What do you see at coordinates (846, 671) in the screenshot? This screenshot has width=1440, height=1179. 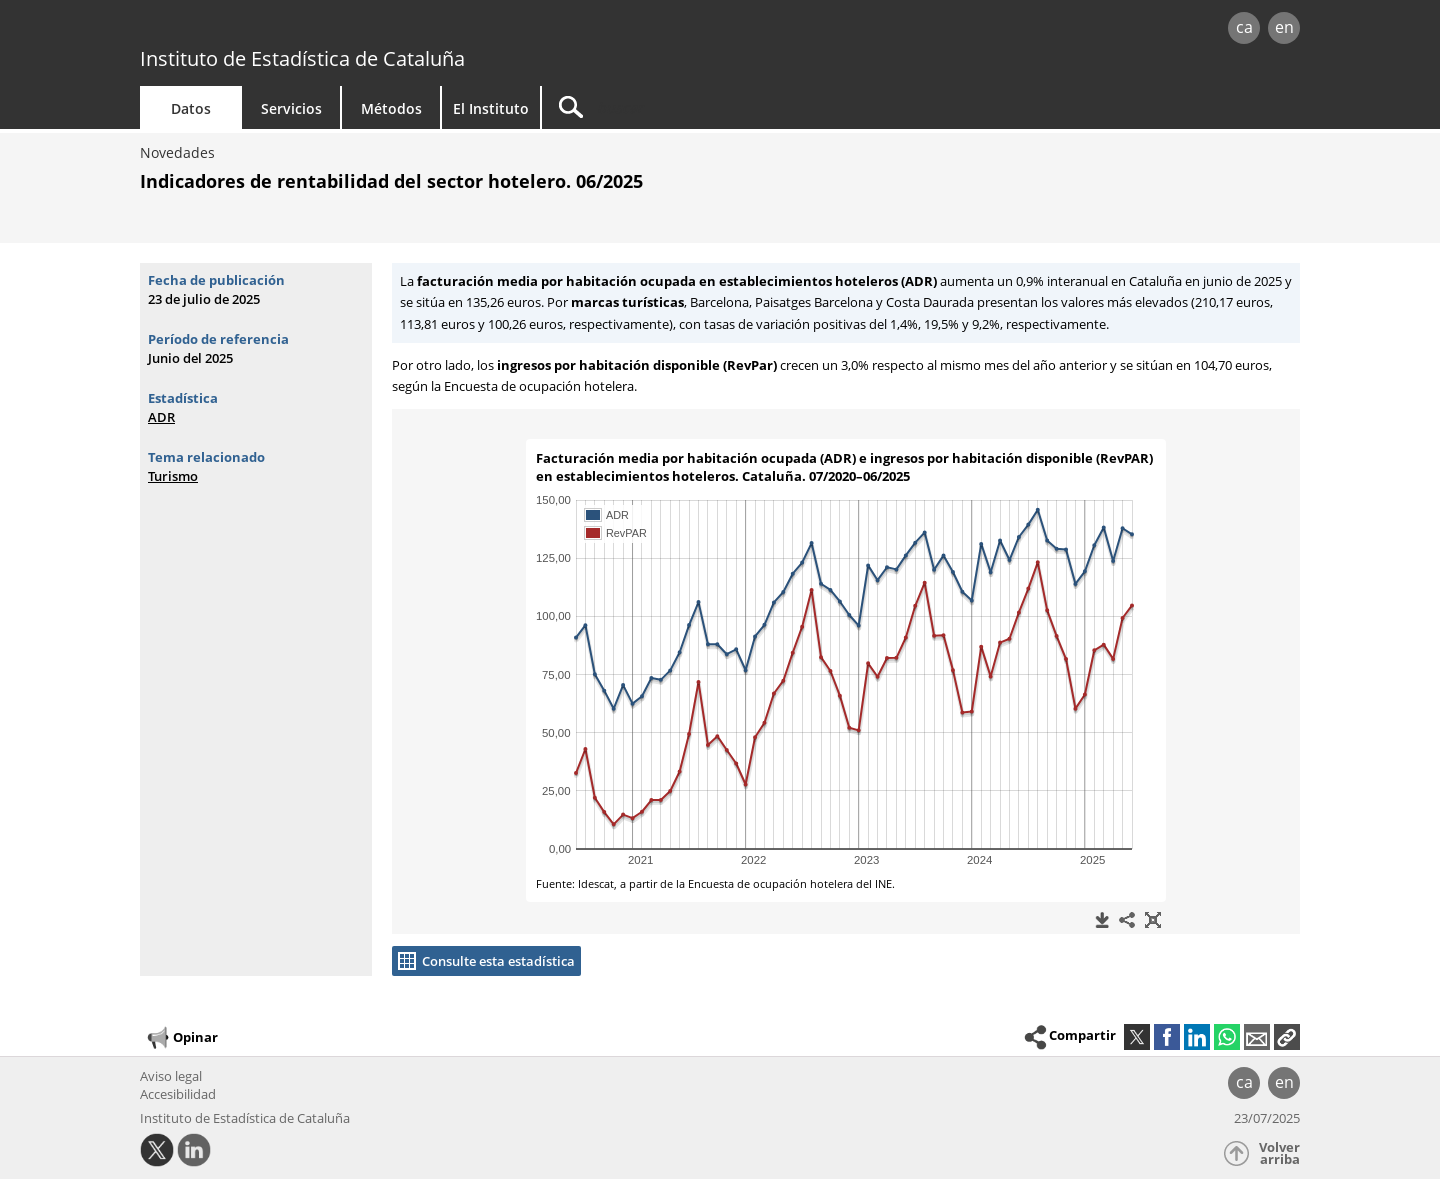 I see `[widget]` at bounding box center [846, 671].